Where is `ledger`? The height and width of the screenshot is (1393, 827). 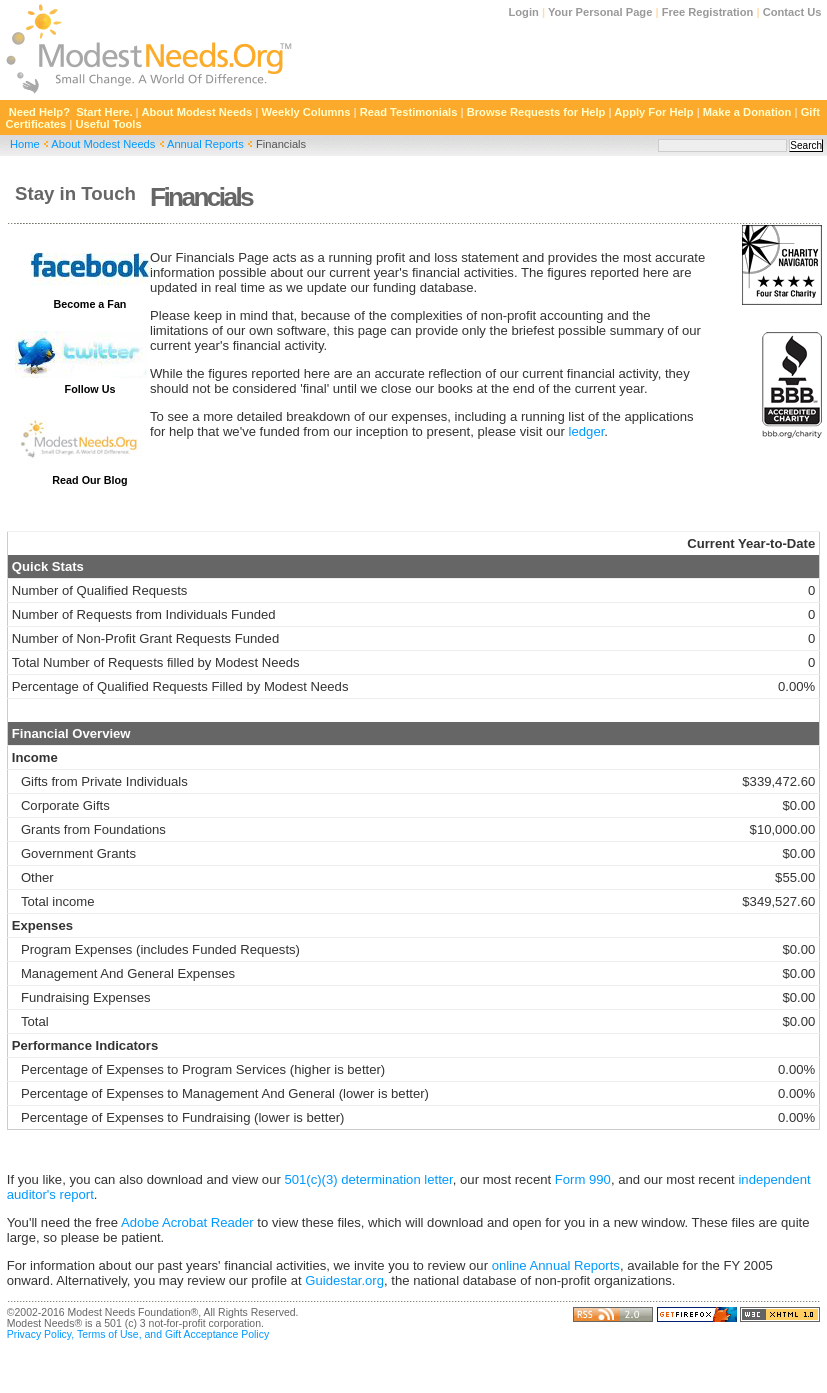 ledger is located at coordinates (587, 431).